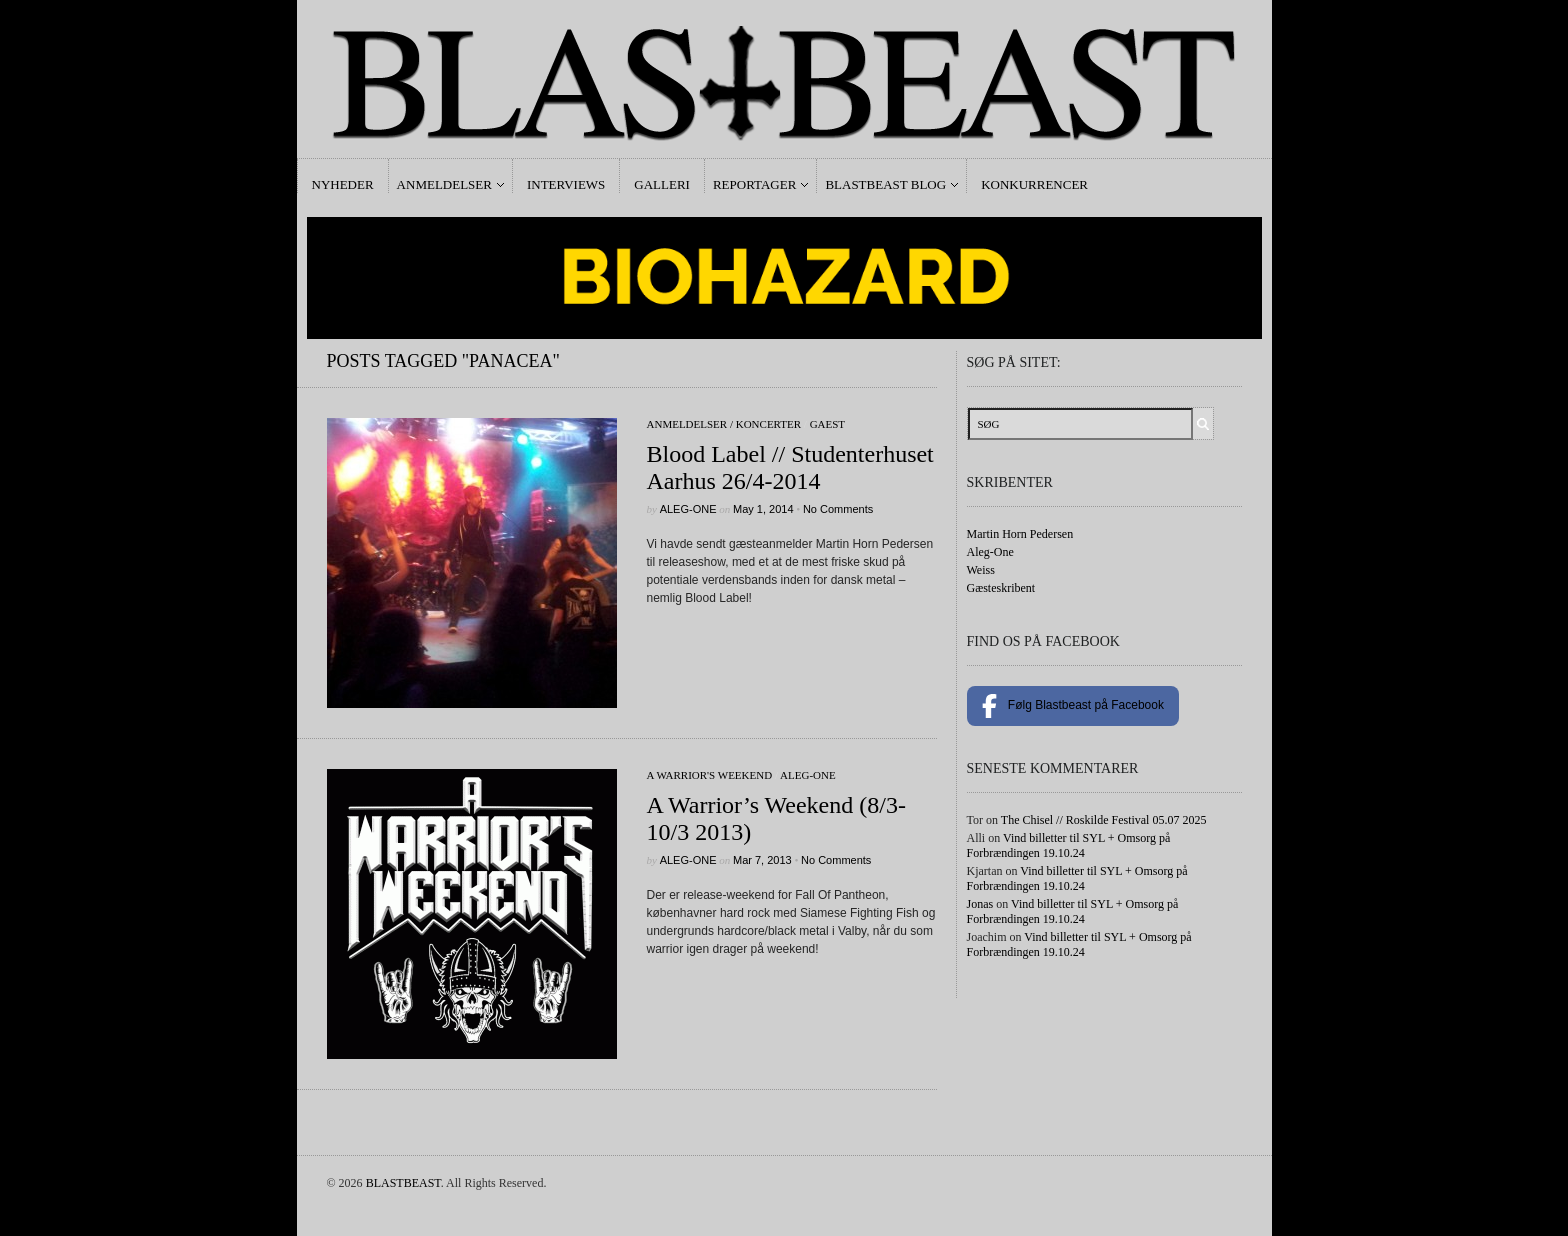  I want to click on Vind billetter til SYL + Omsorg på Forbrændingen 19.10.24, so click(1069, 845).